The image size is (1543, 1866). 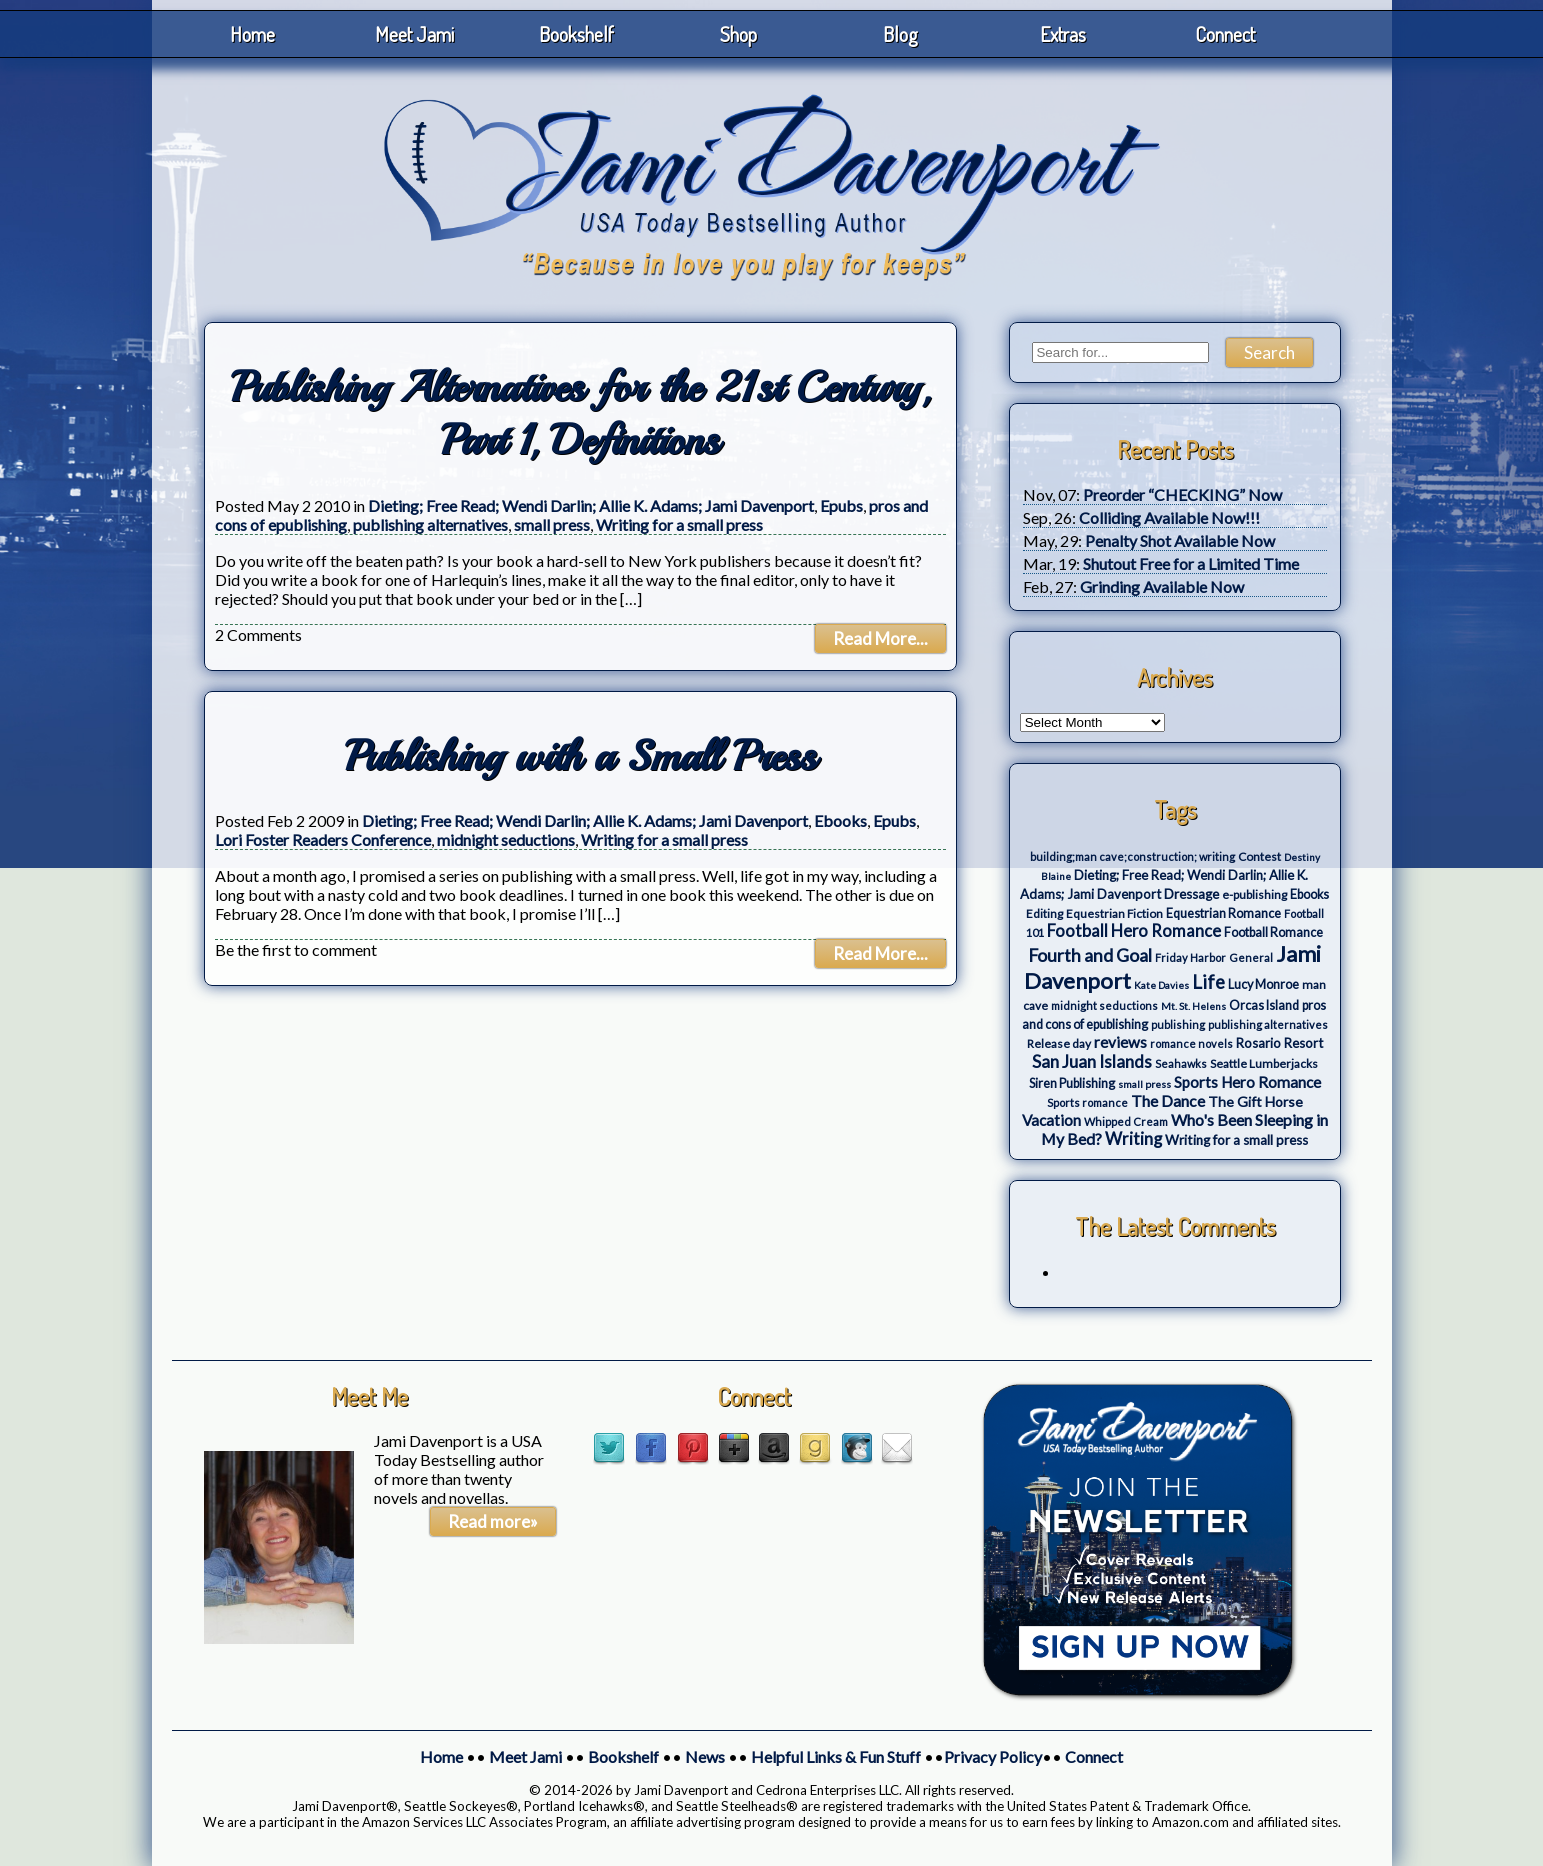 I want to click on small press, so click(x=552, y=524).